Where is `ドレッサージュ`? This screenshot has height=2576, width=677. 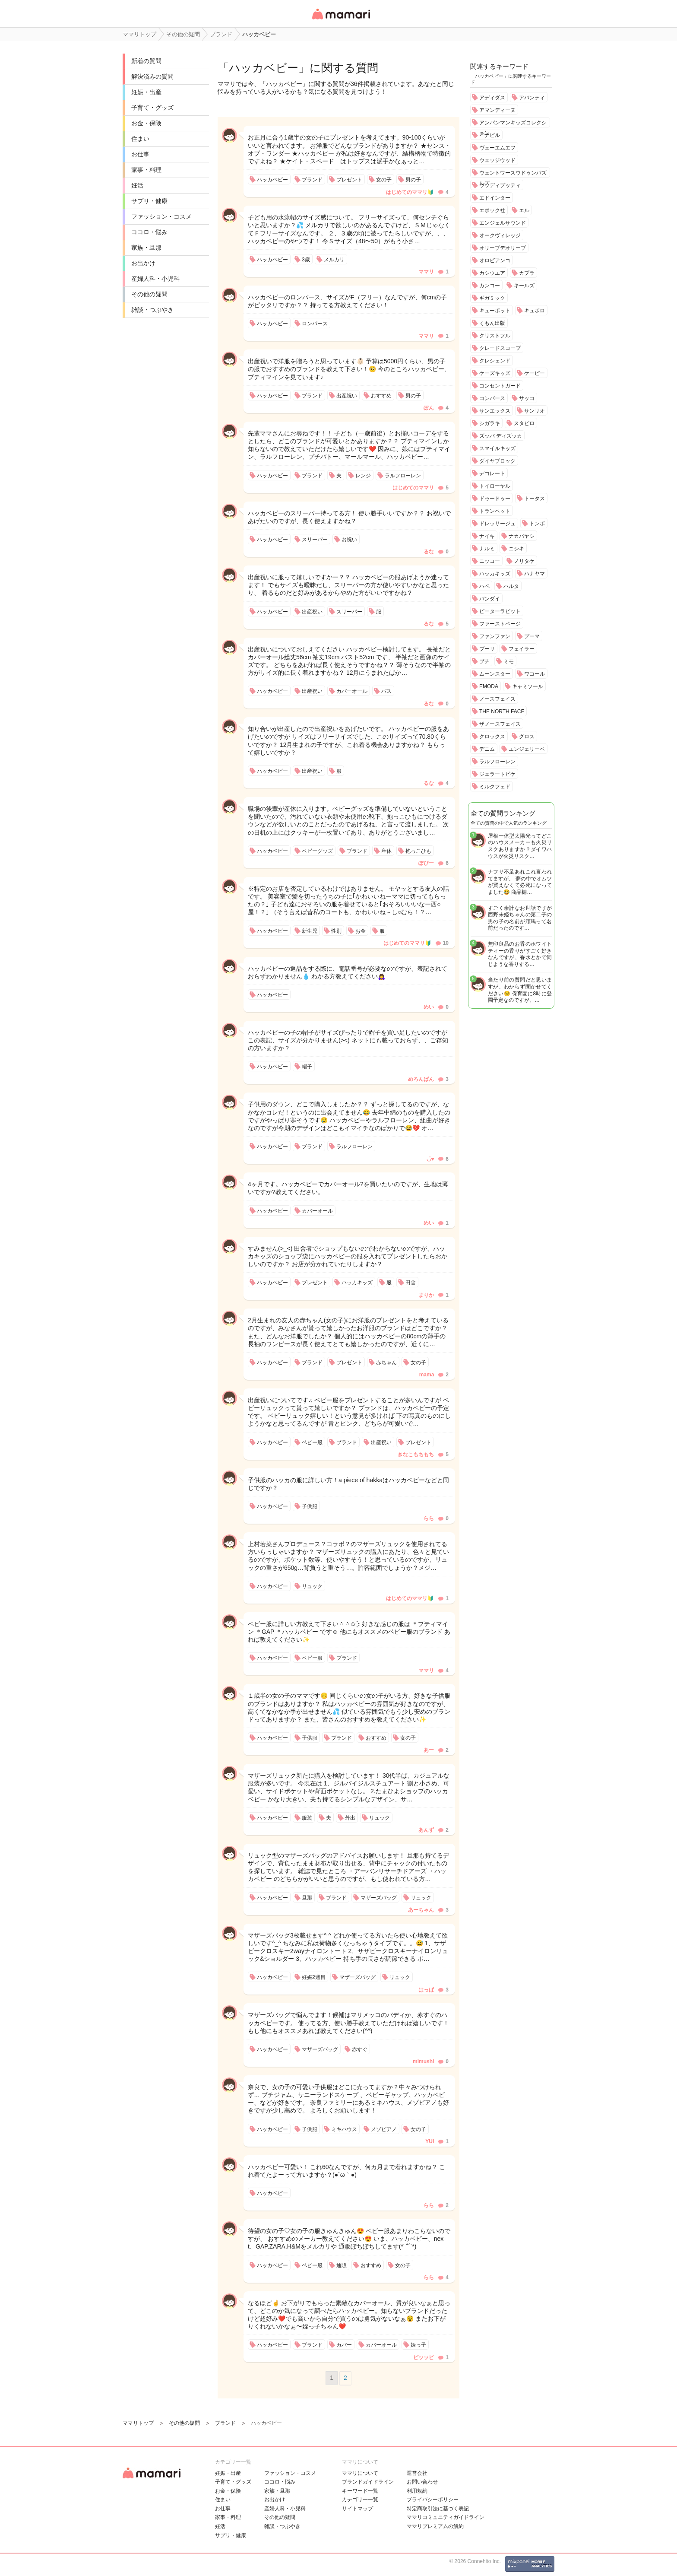
ドレッサージュ is located at coordinates (497, 524).